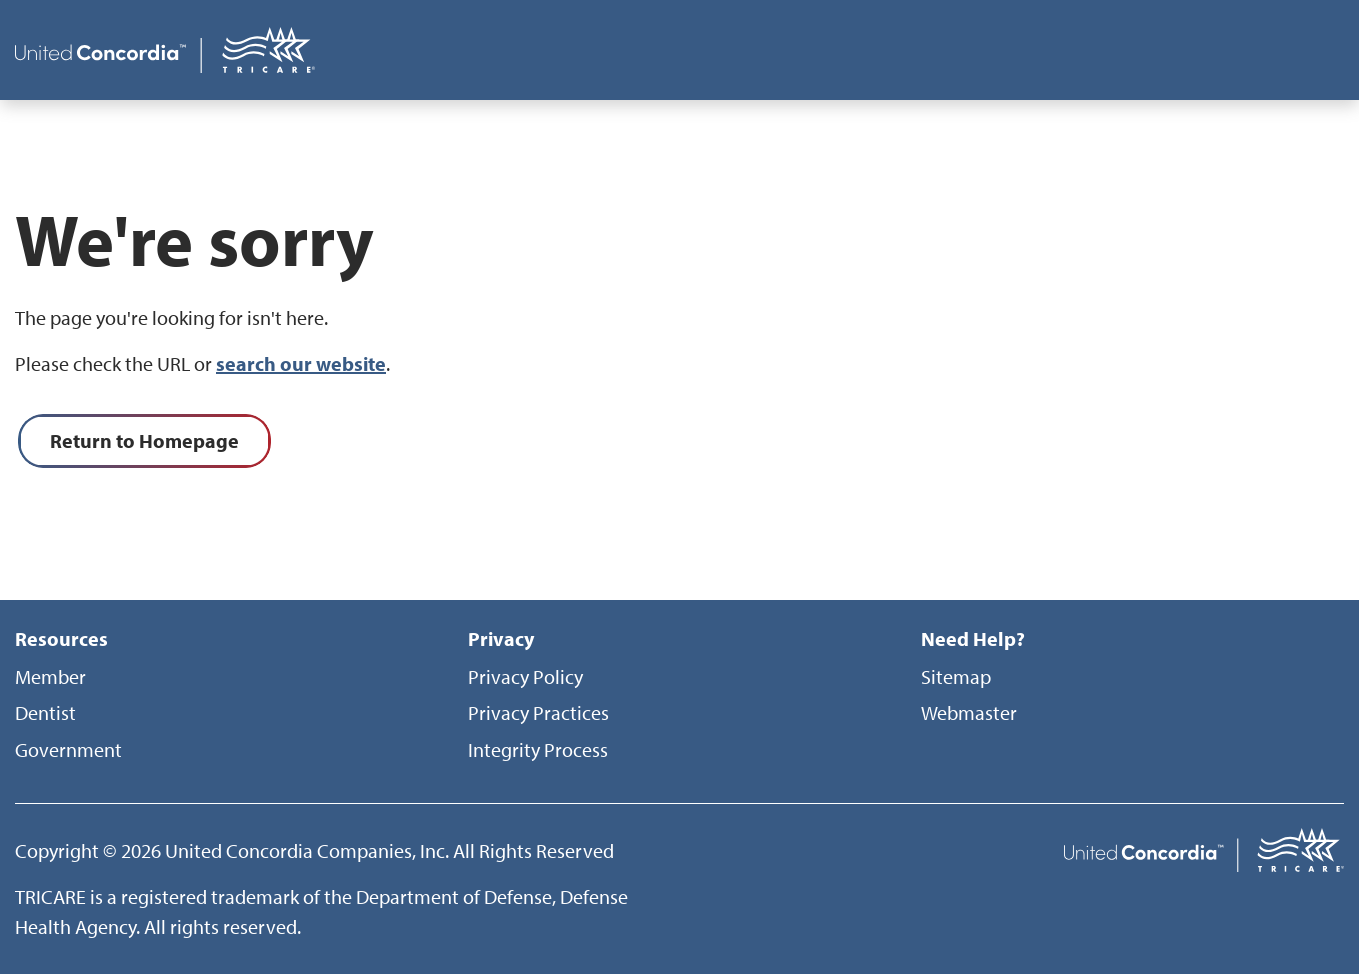  I want to click on Return to Homepage, so click(144, 440).